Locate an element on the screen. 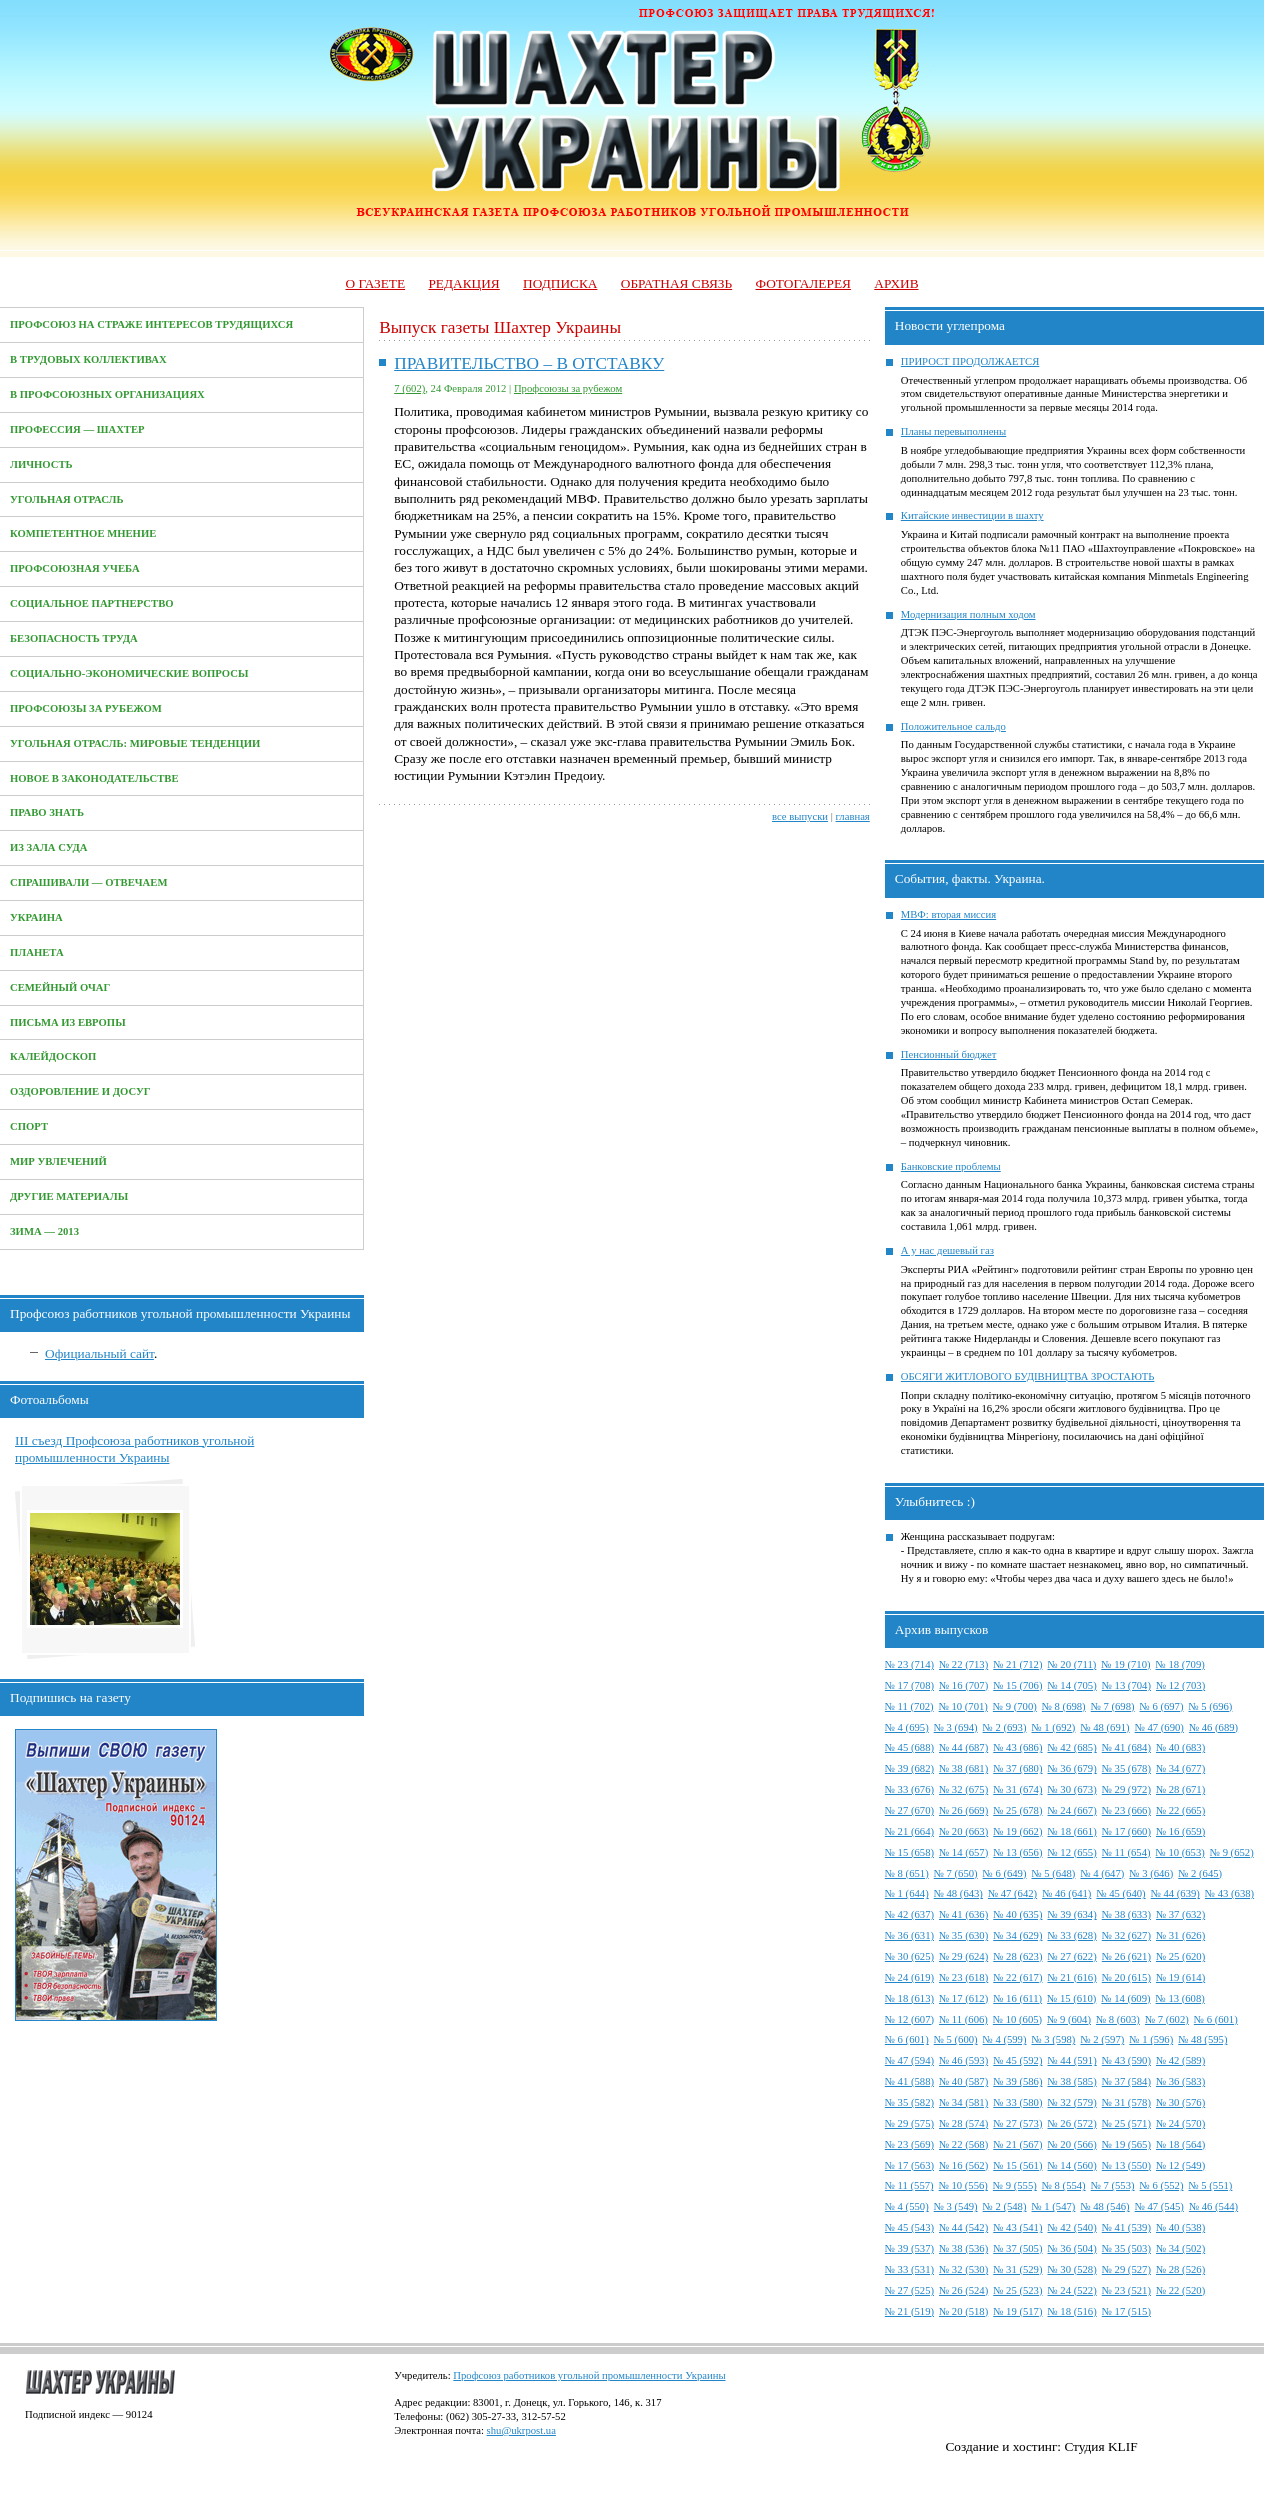  № 7 (602) is located at coordinates (1167, 2019).